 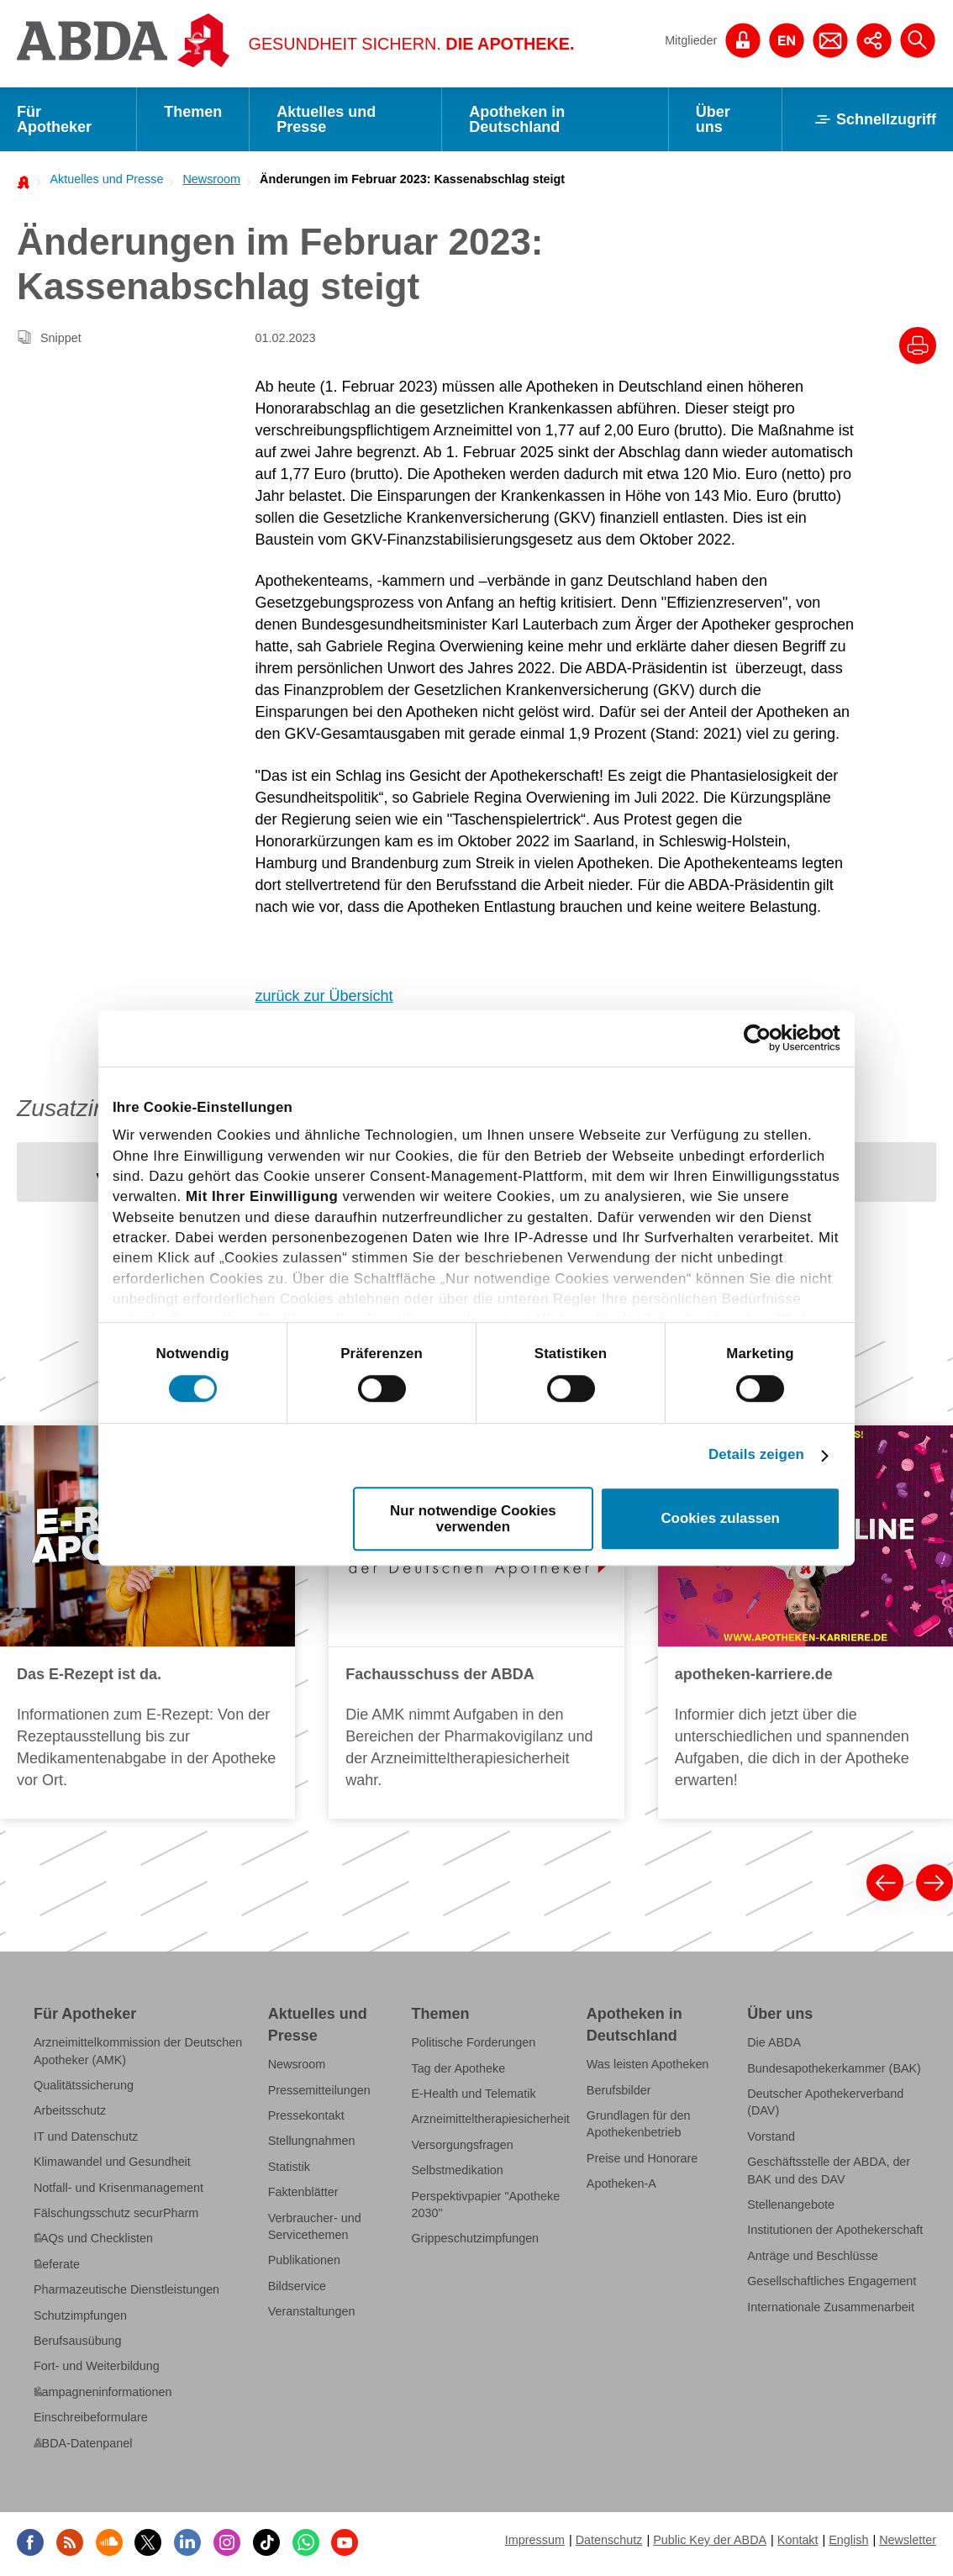 I want to click on Grundlagen für den Apothekenbetrieb, so click(x=639, y=2124).